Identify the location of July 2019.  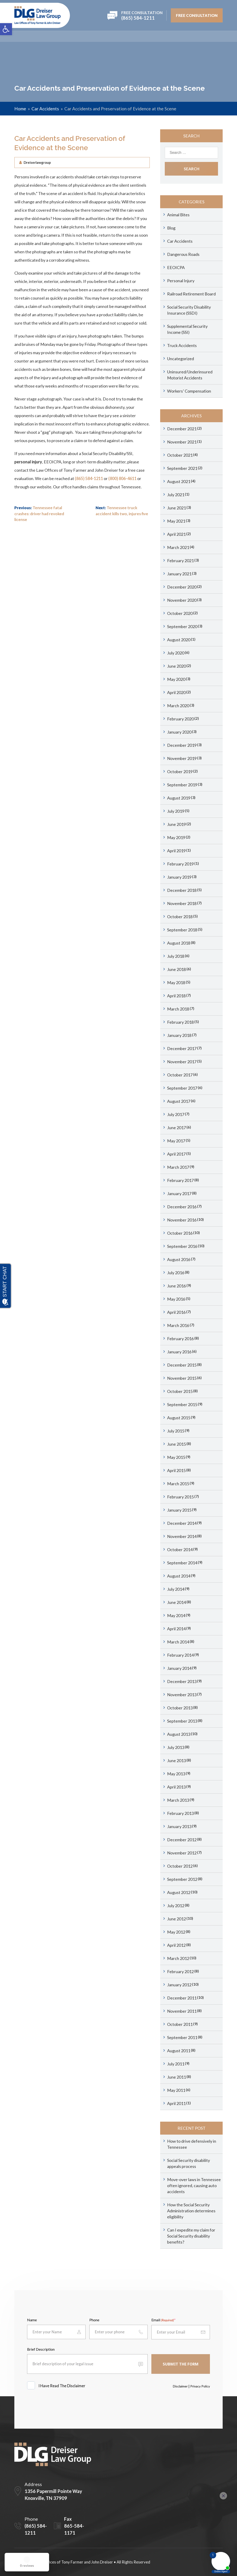
(175, 811).